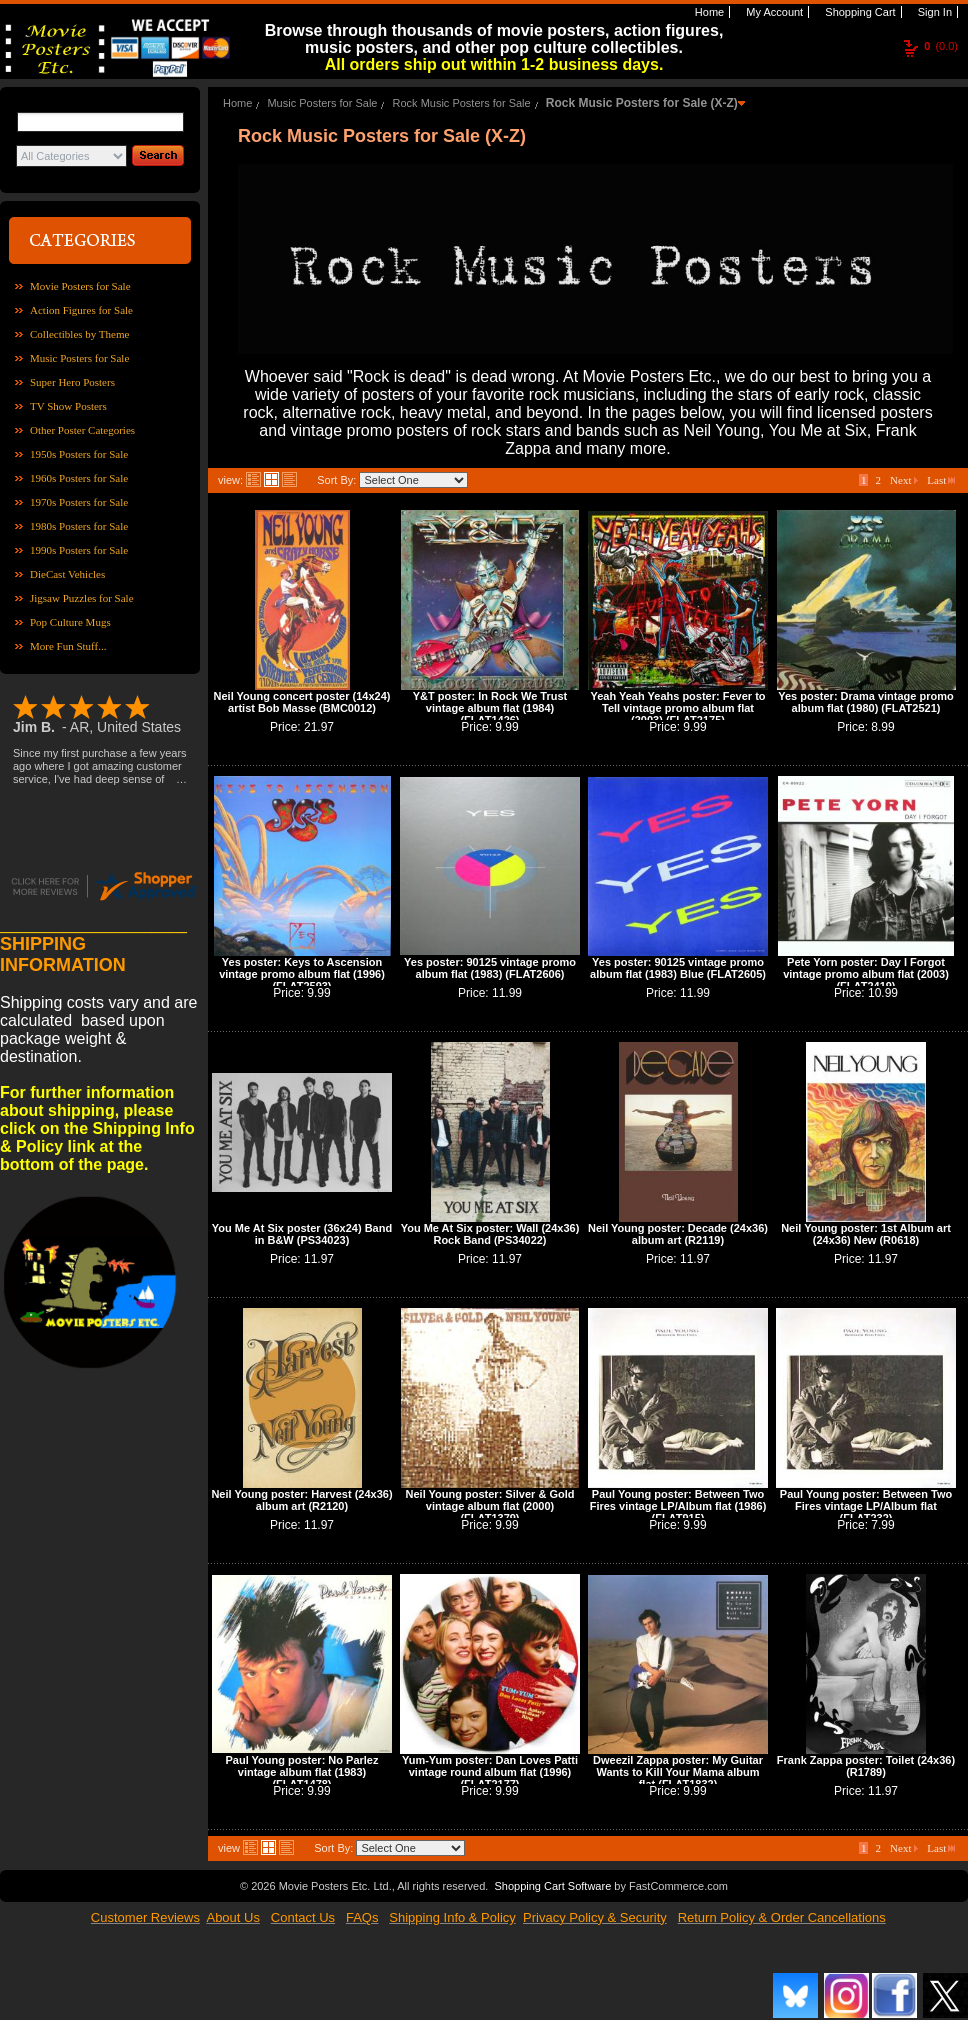 Image resolution: width=968 pixels, height=2020 pixels. What do you see at coordinates (302, 1234) in the screenshot?
I see `You Me At Six poster (36x24) Band in B&W (PS34023)` at bounding box center [302, 1234].